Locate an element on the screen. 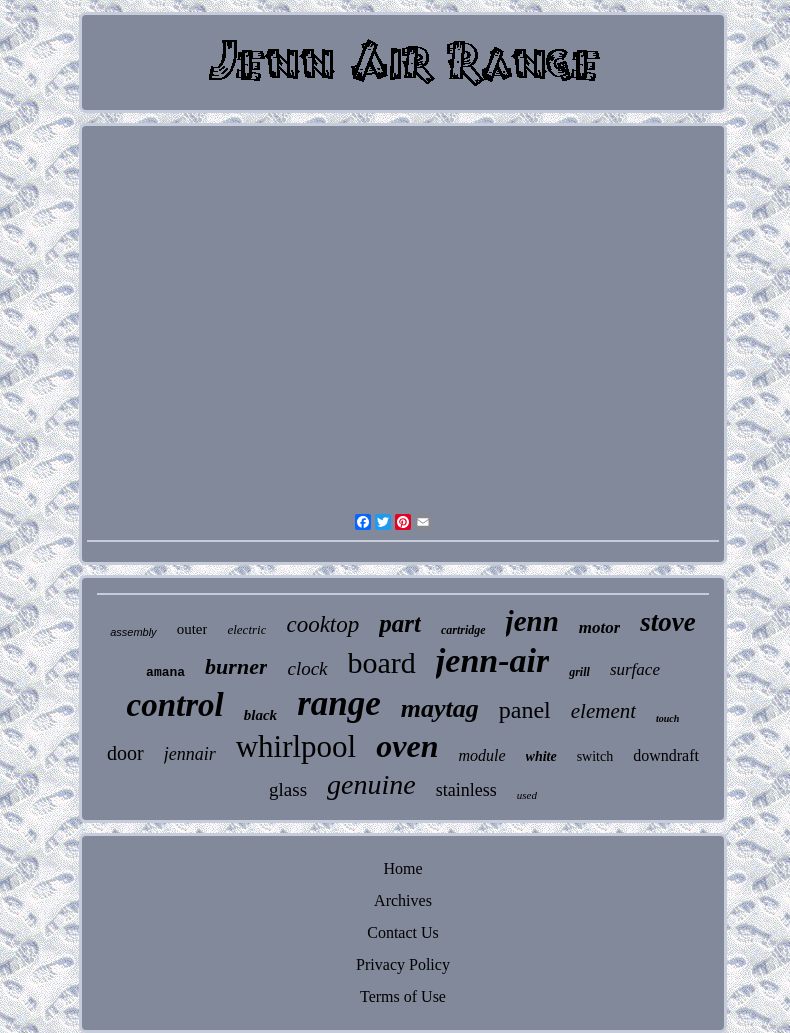 The width and height of the screenshot is (790, 1033). cooktop is located at coordinates (322, 624).